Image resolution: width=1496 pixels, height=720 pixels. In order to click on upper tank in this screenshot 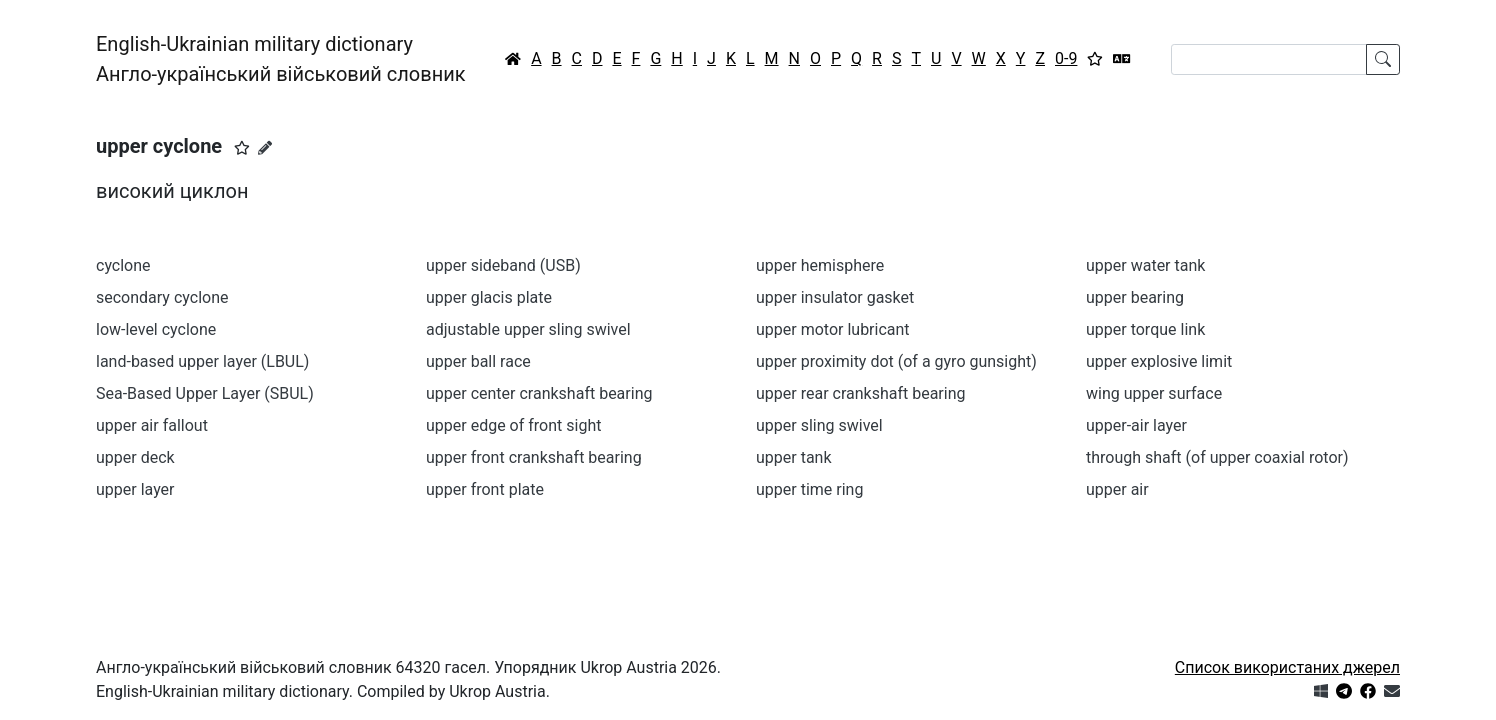, I will do `click(794, 457)`.